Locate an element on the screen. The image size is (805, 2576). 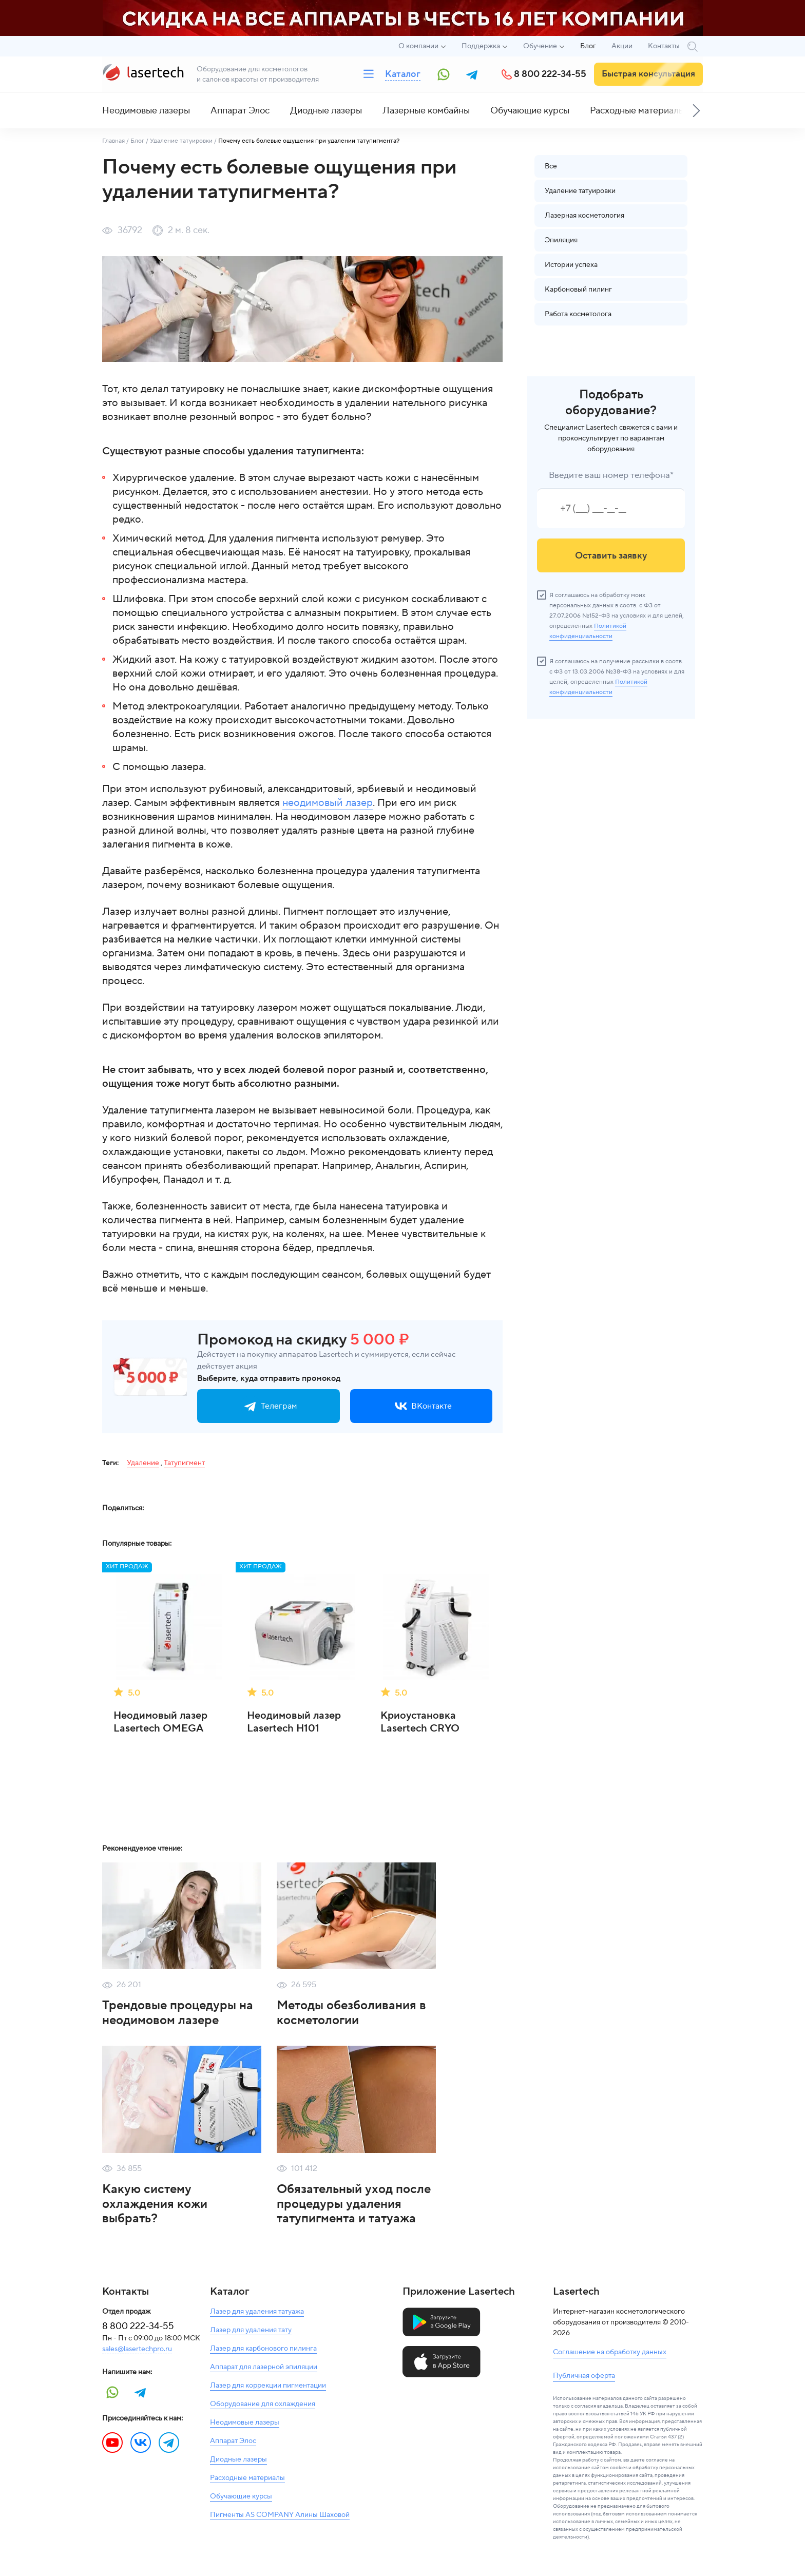
Обучение is located at coordinates (540, 46).